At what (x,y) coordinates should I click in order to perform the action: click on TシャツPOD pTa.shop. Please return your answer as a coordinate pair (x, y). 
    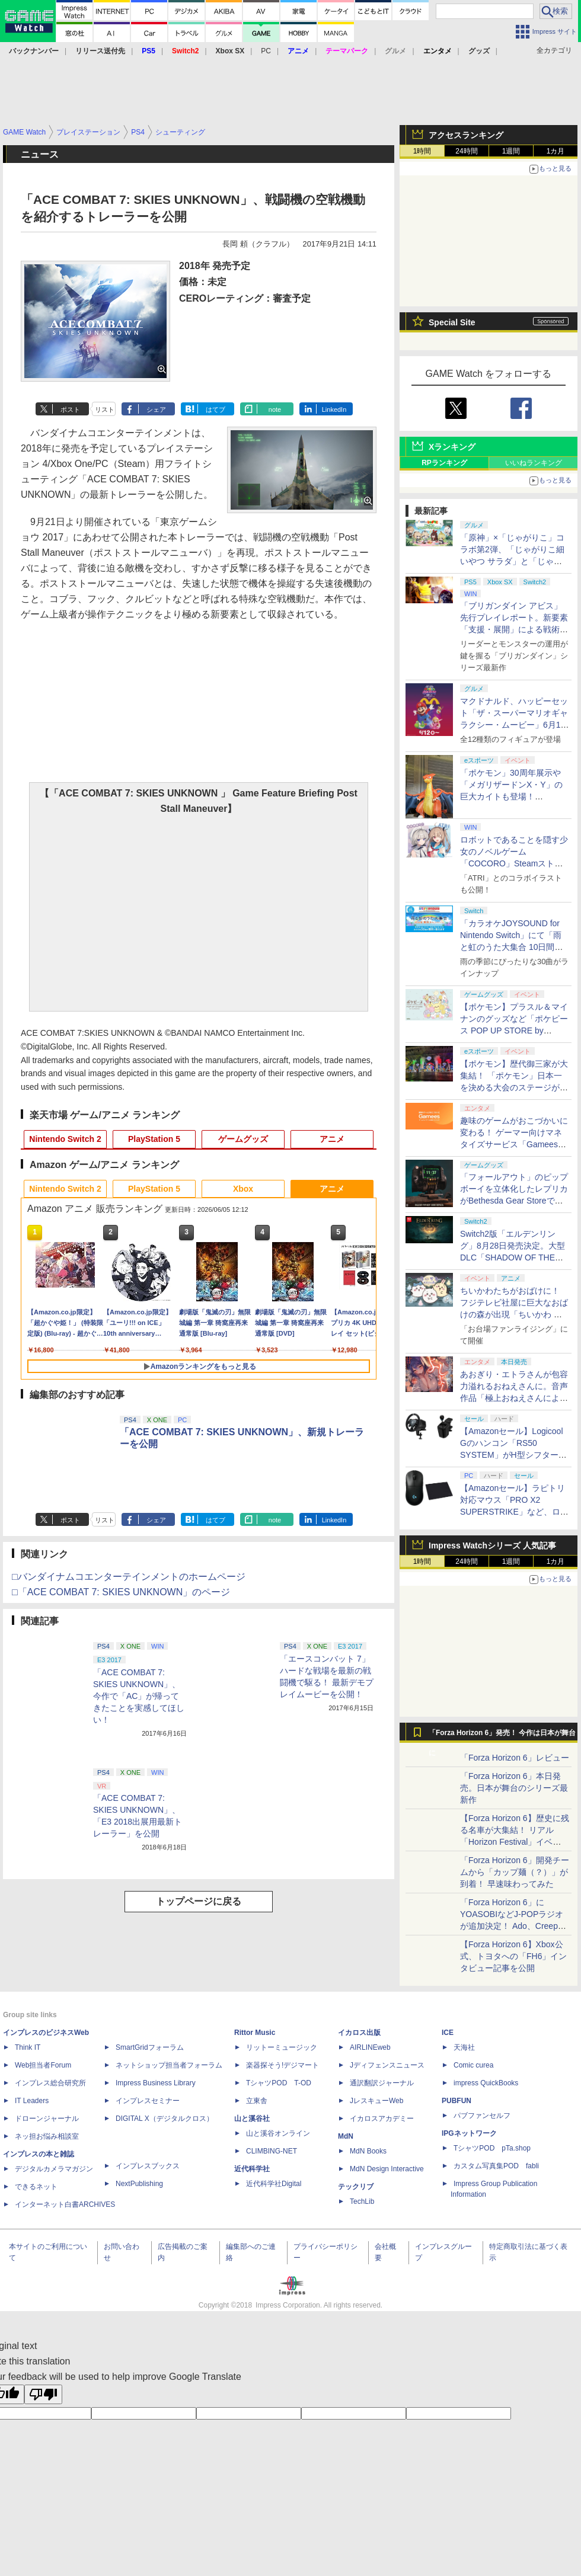
    Looking at the image, I should click on (492, 2148).